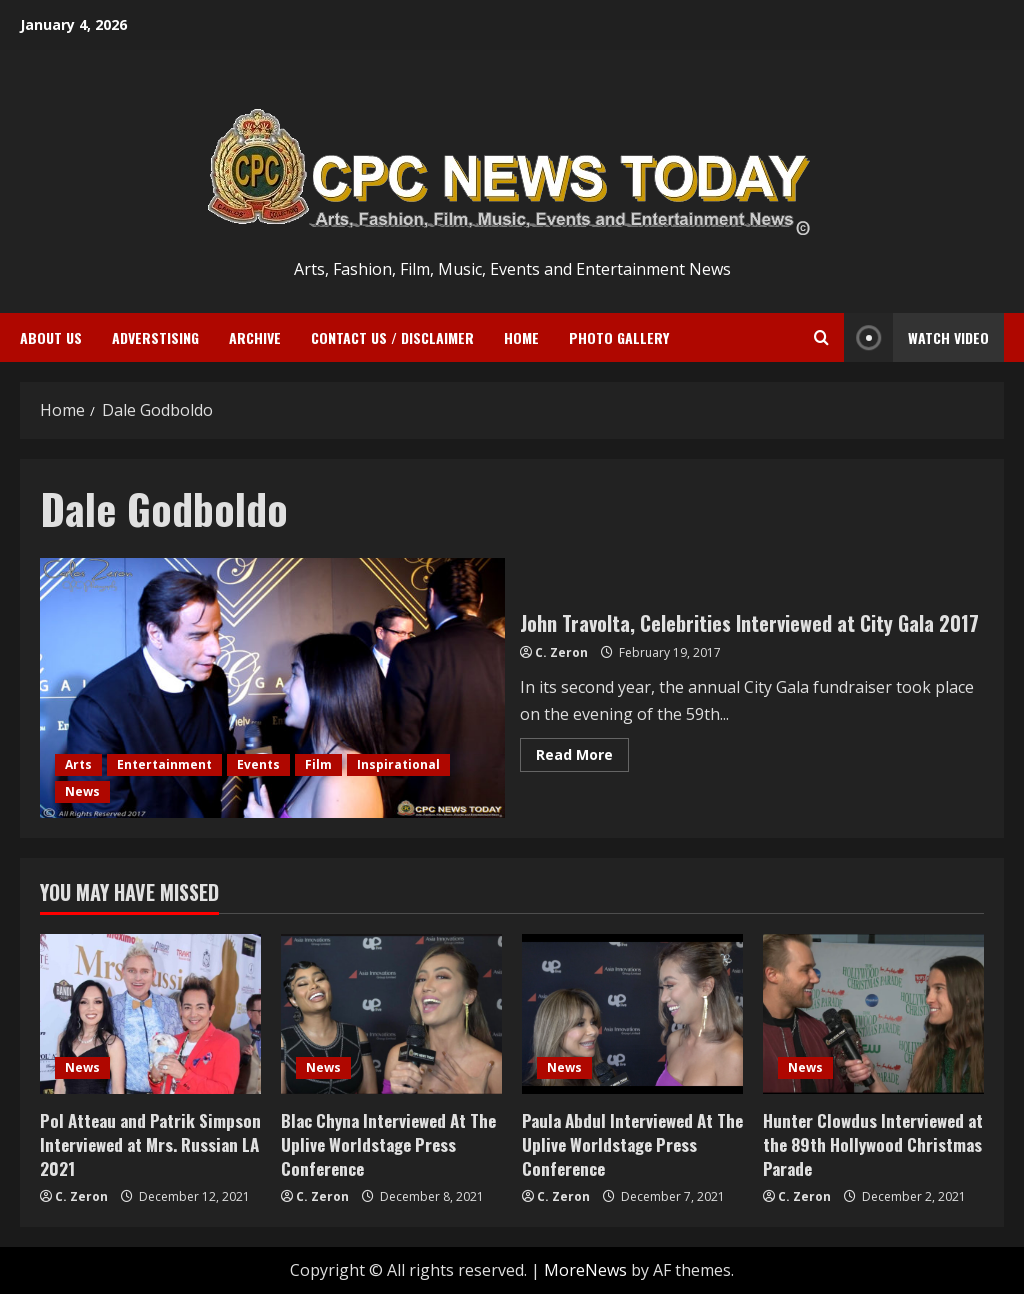 This screenshot has width=1024, height=1294. What do you see at coordinates (51, 337) in the screenshot?
I see `ABOUT US` at bounding box center [51, 337].